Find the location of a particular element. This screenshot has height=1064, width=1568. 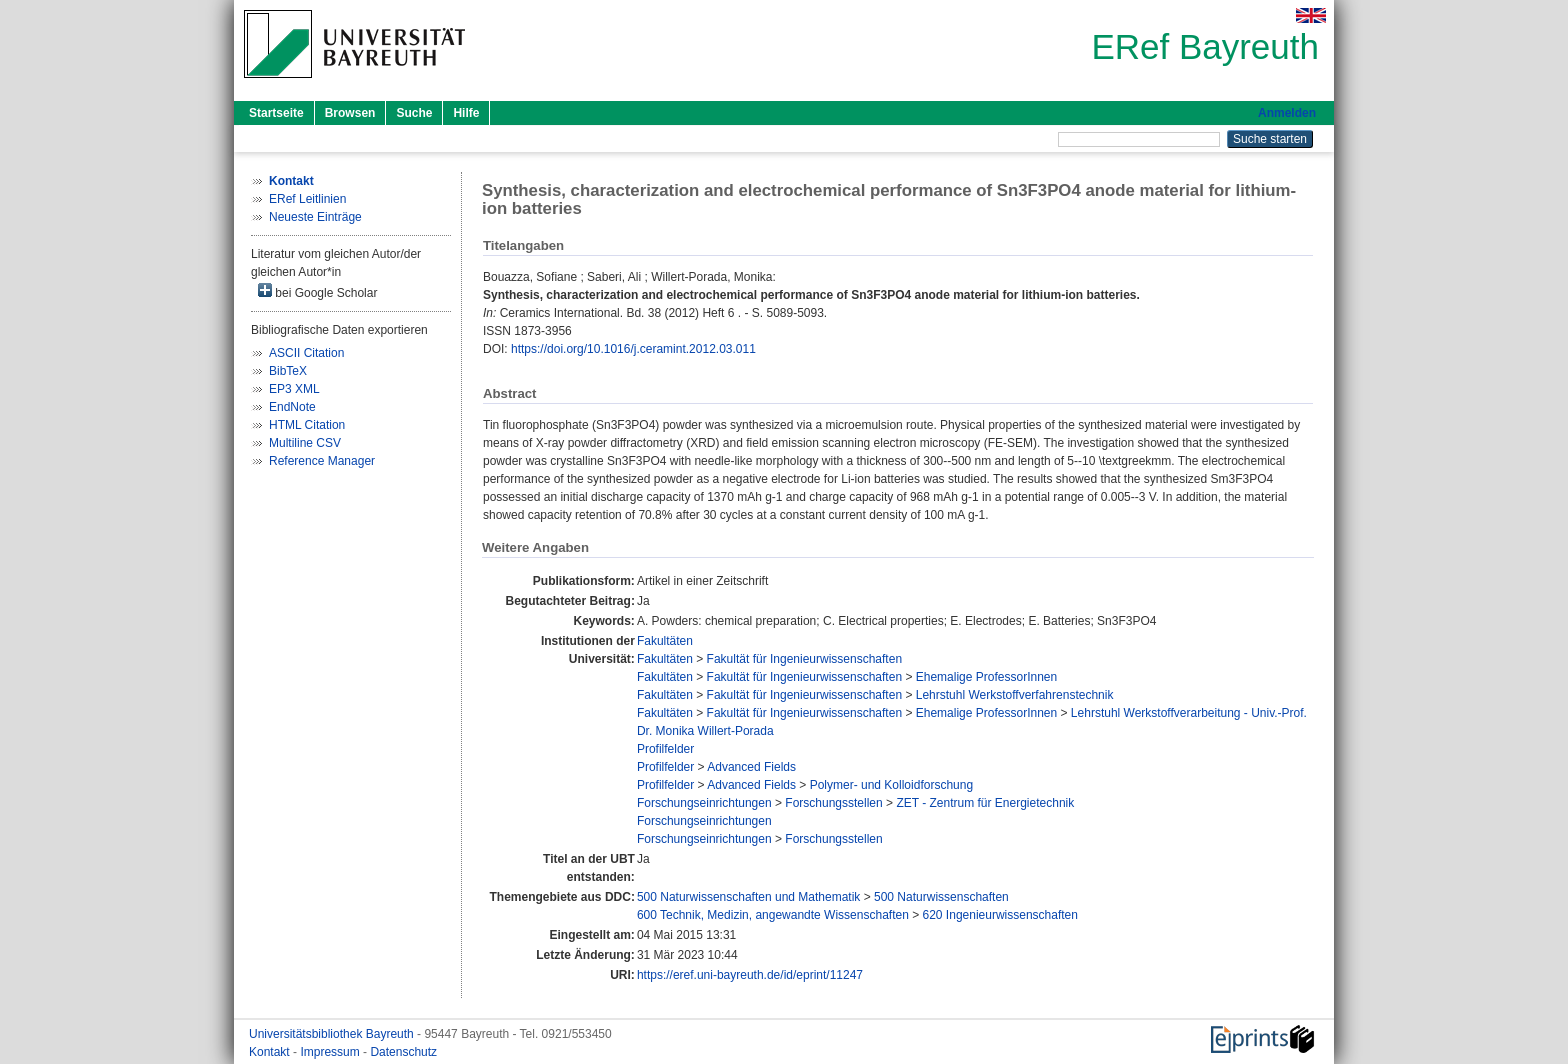

Suche is located at coordinates (414, 113).